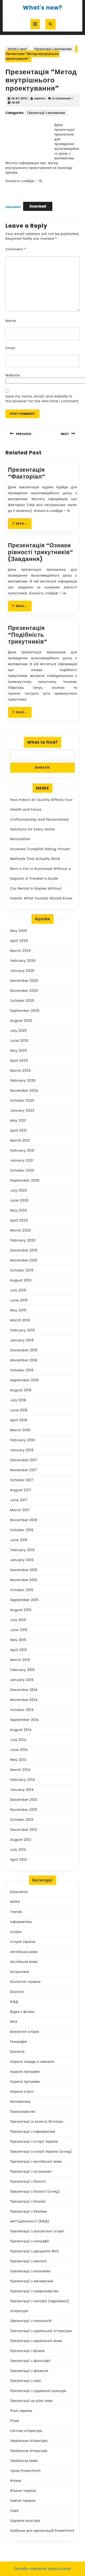 This screenshot has height=2576, width=85. Describe the element at coordinates (21, 1819) in the screenshot. I see `October 2013` at that location.